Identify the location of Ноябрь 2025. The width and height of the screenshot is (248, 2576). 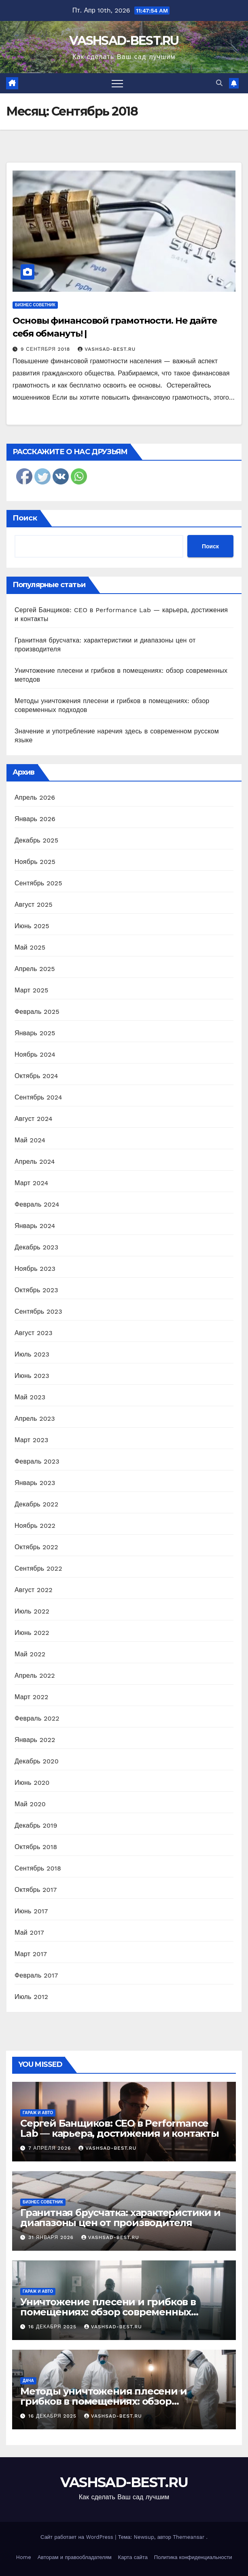
(35, 862).